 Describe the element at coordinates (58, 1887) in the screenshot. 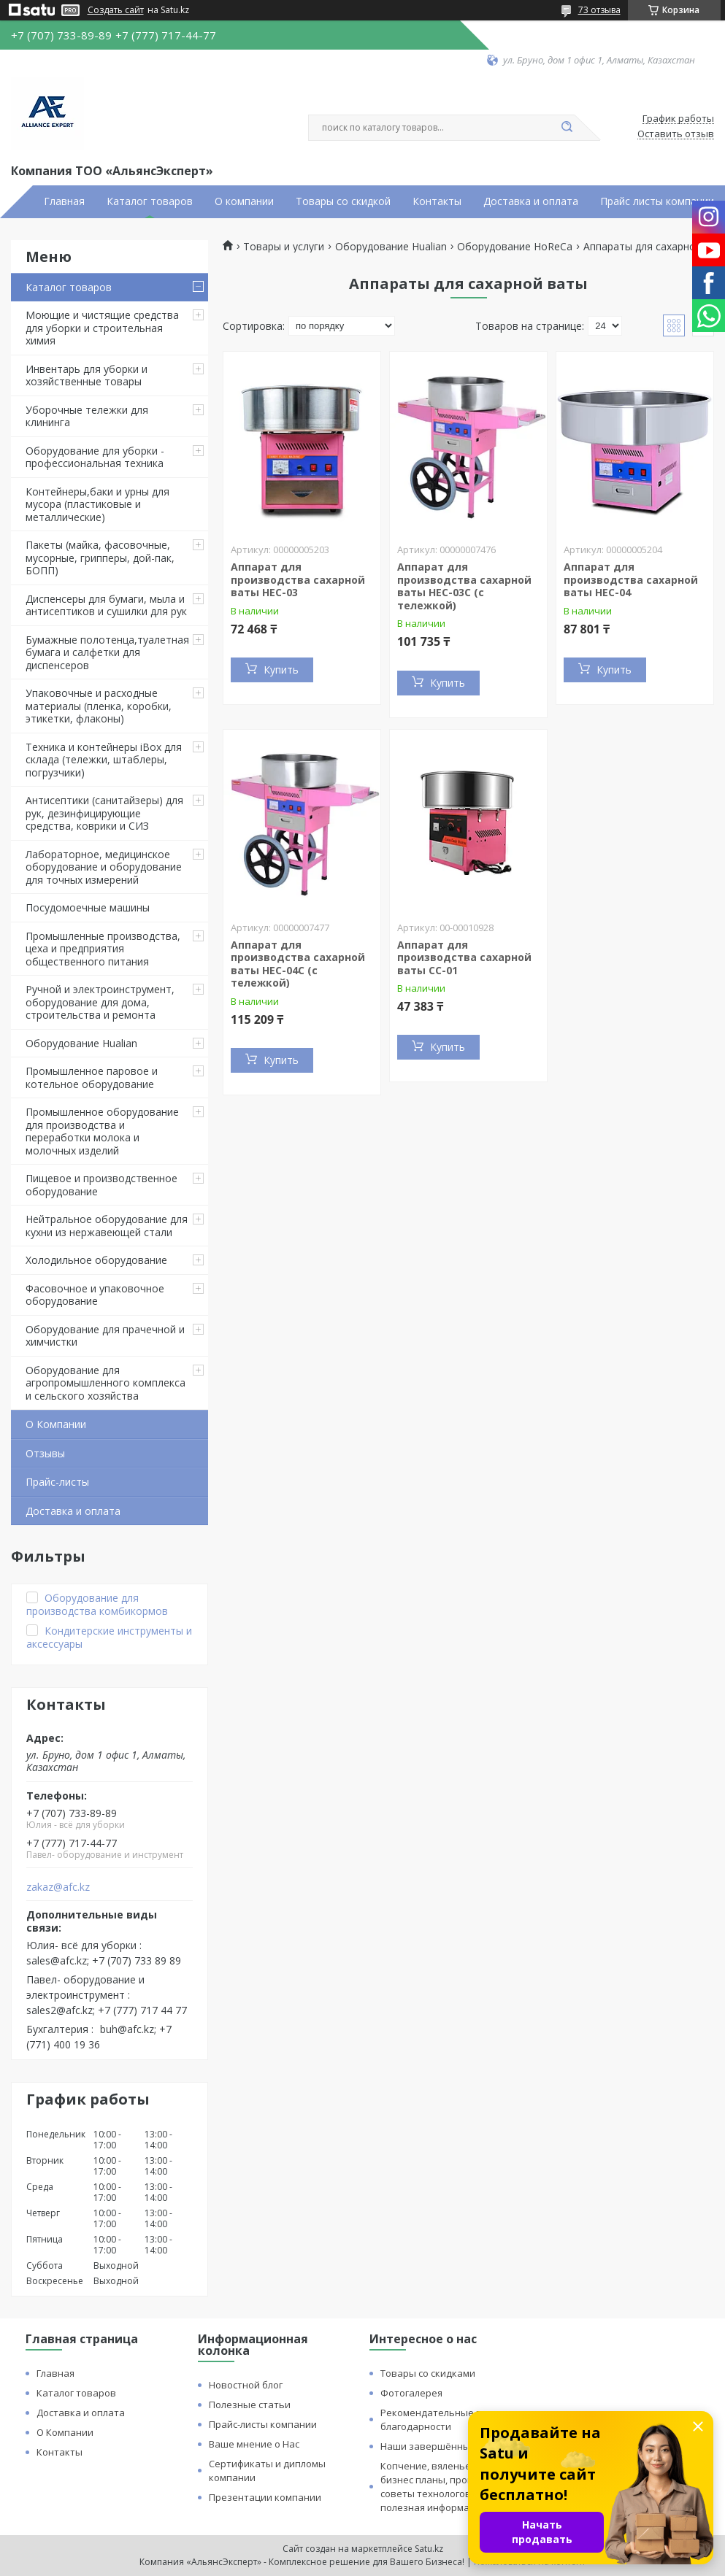

I see `zakaz@afc.kz` at that location.